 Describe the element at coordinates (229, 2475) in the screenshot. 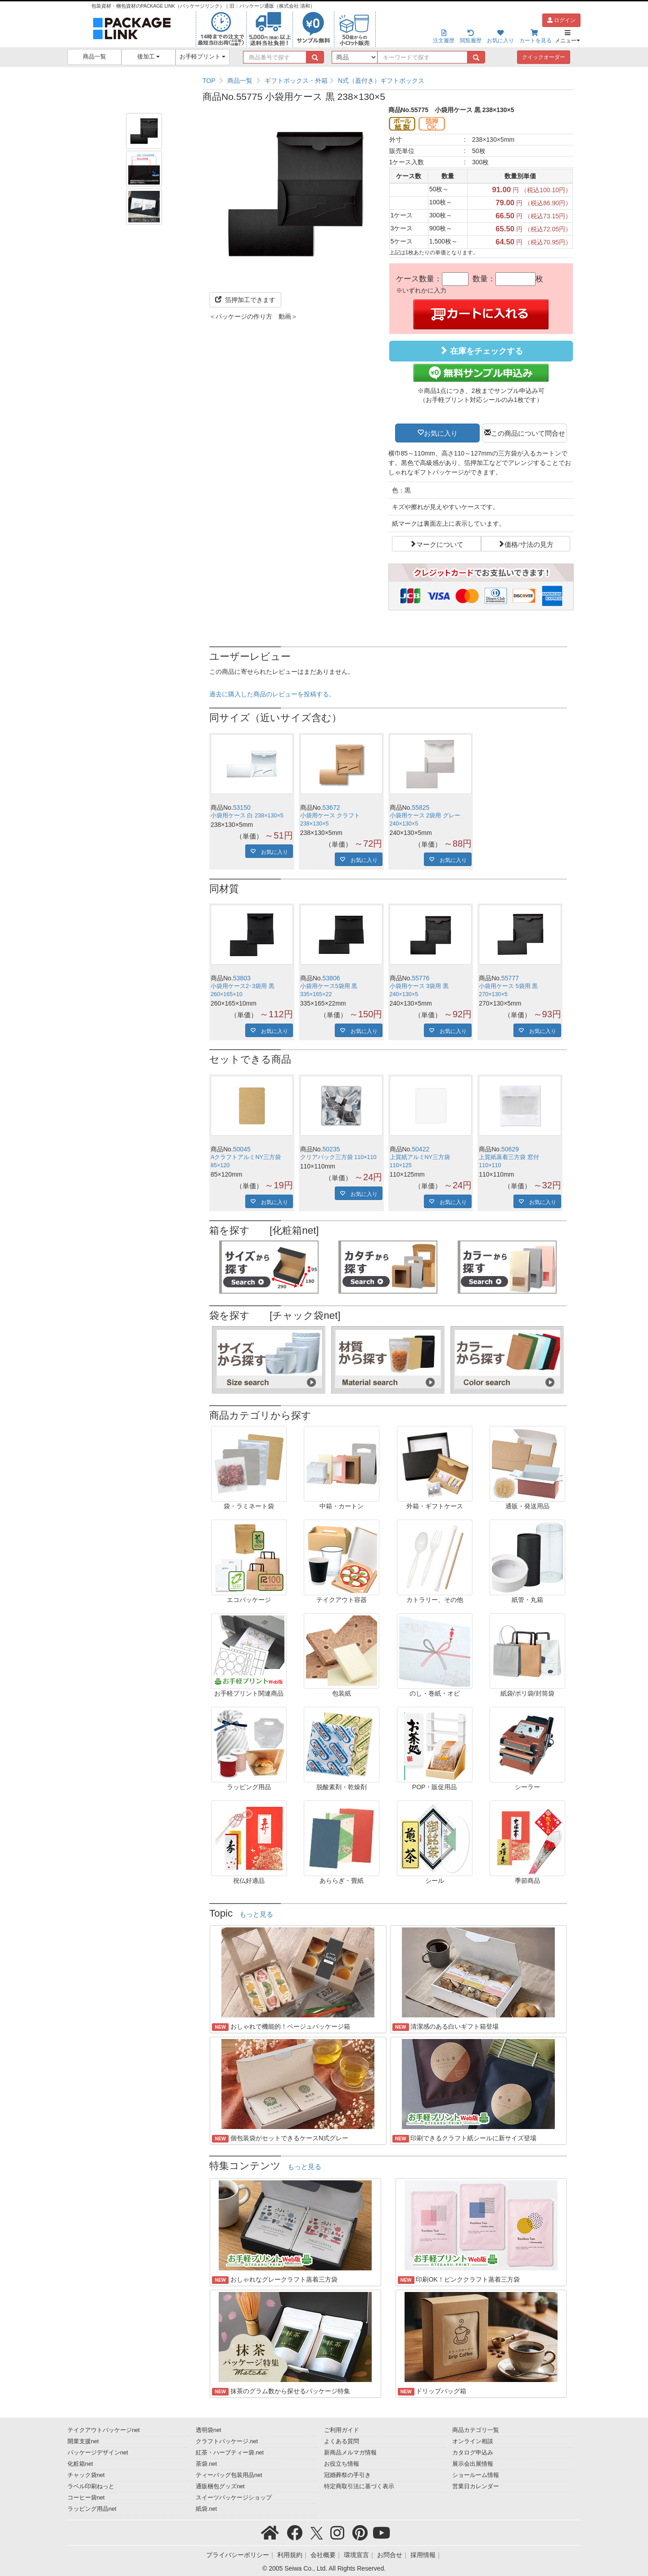

I see `ティーバッグ包装用品net` at that location.